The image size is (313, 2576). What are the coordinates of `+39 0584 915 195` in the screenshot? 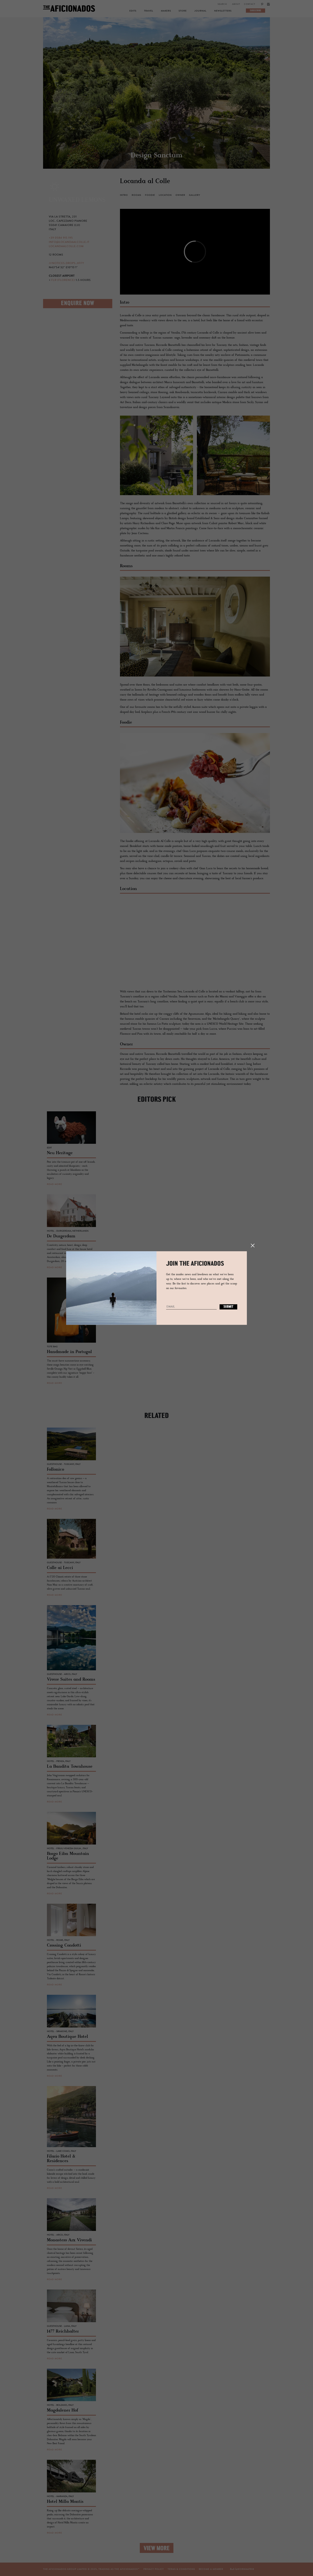 It's located at (61, 238).